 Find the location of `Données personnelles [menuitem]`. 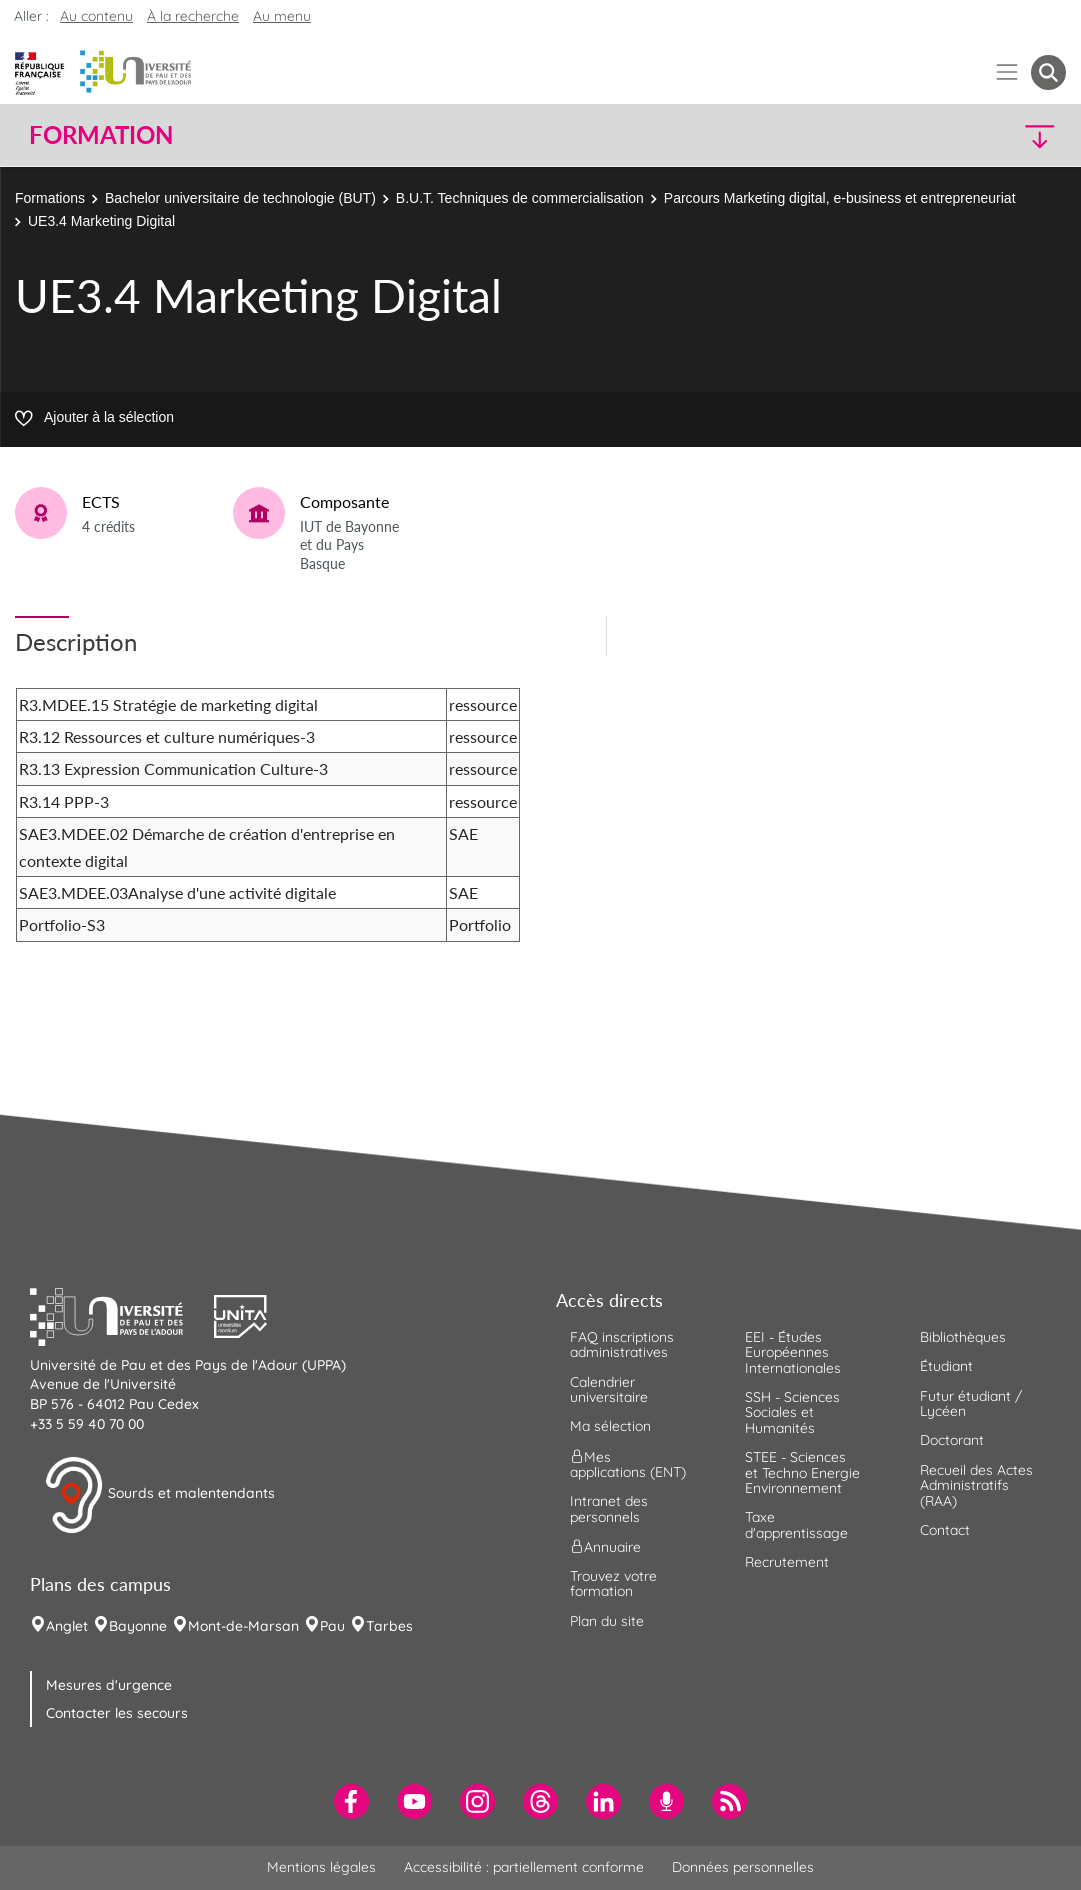

Données personnelles [menuitem] is located at coordinates (743, 1867).